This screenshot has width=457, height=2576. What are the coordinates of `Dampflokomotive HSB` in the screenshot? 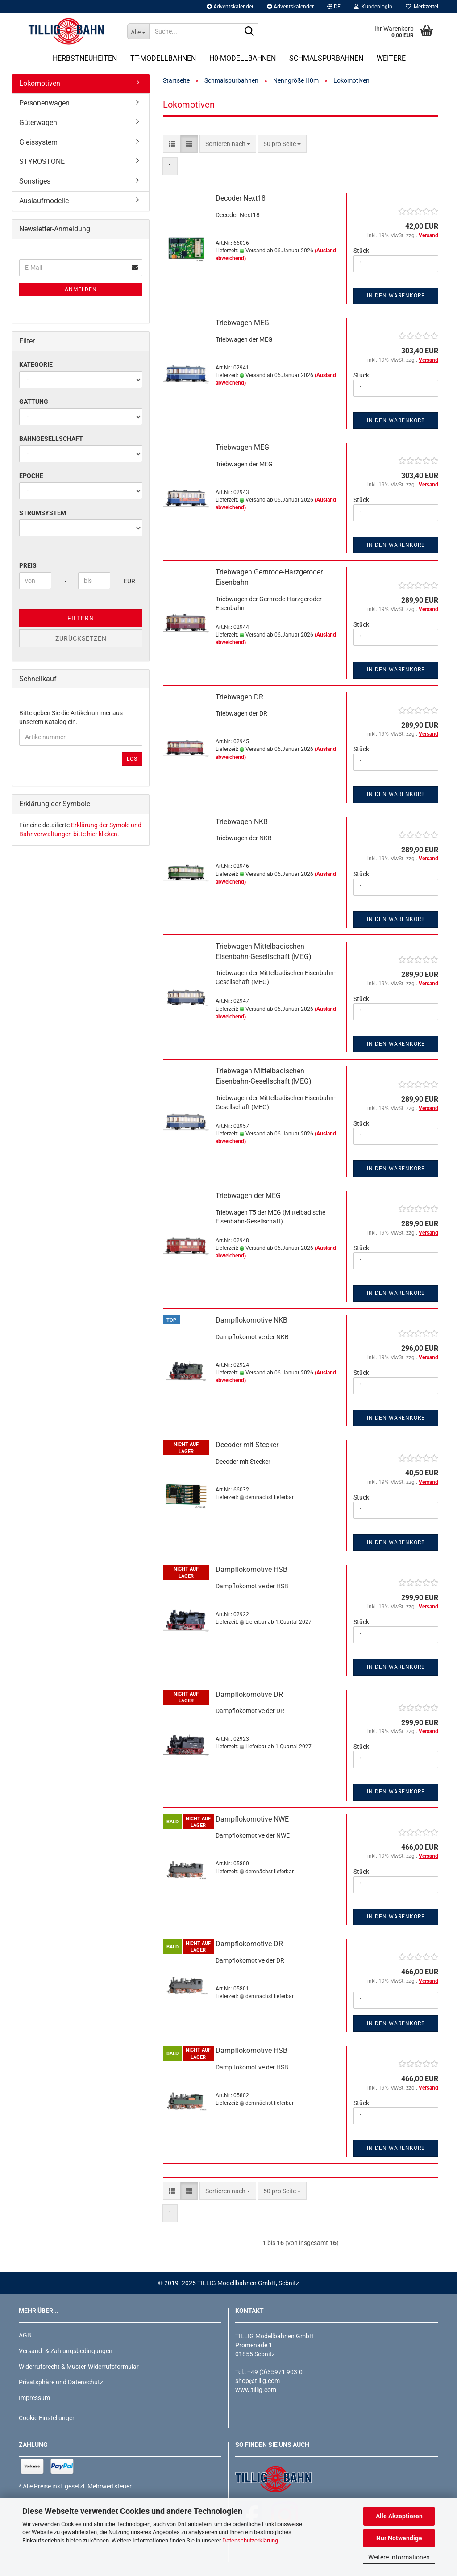 It's located at (251, 1569).